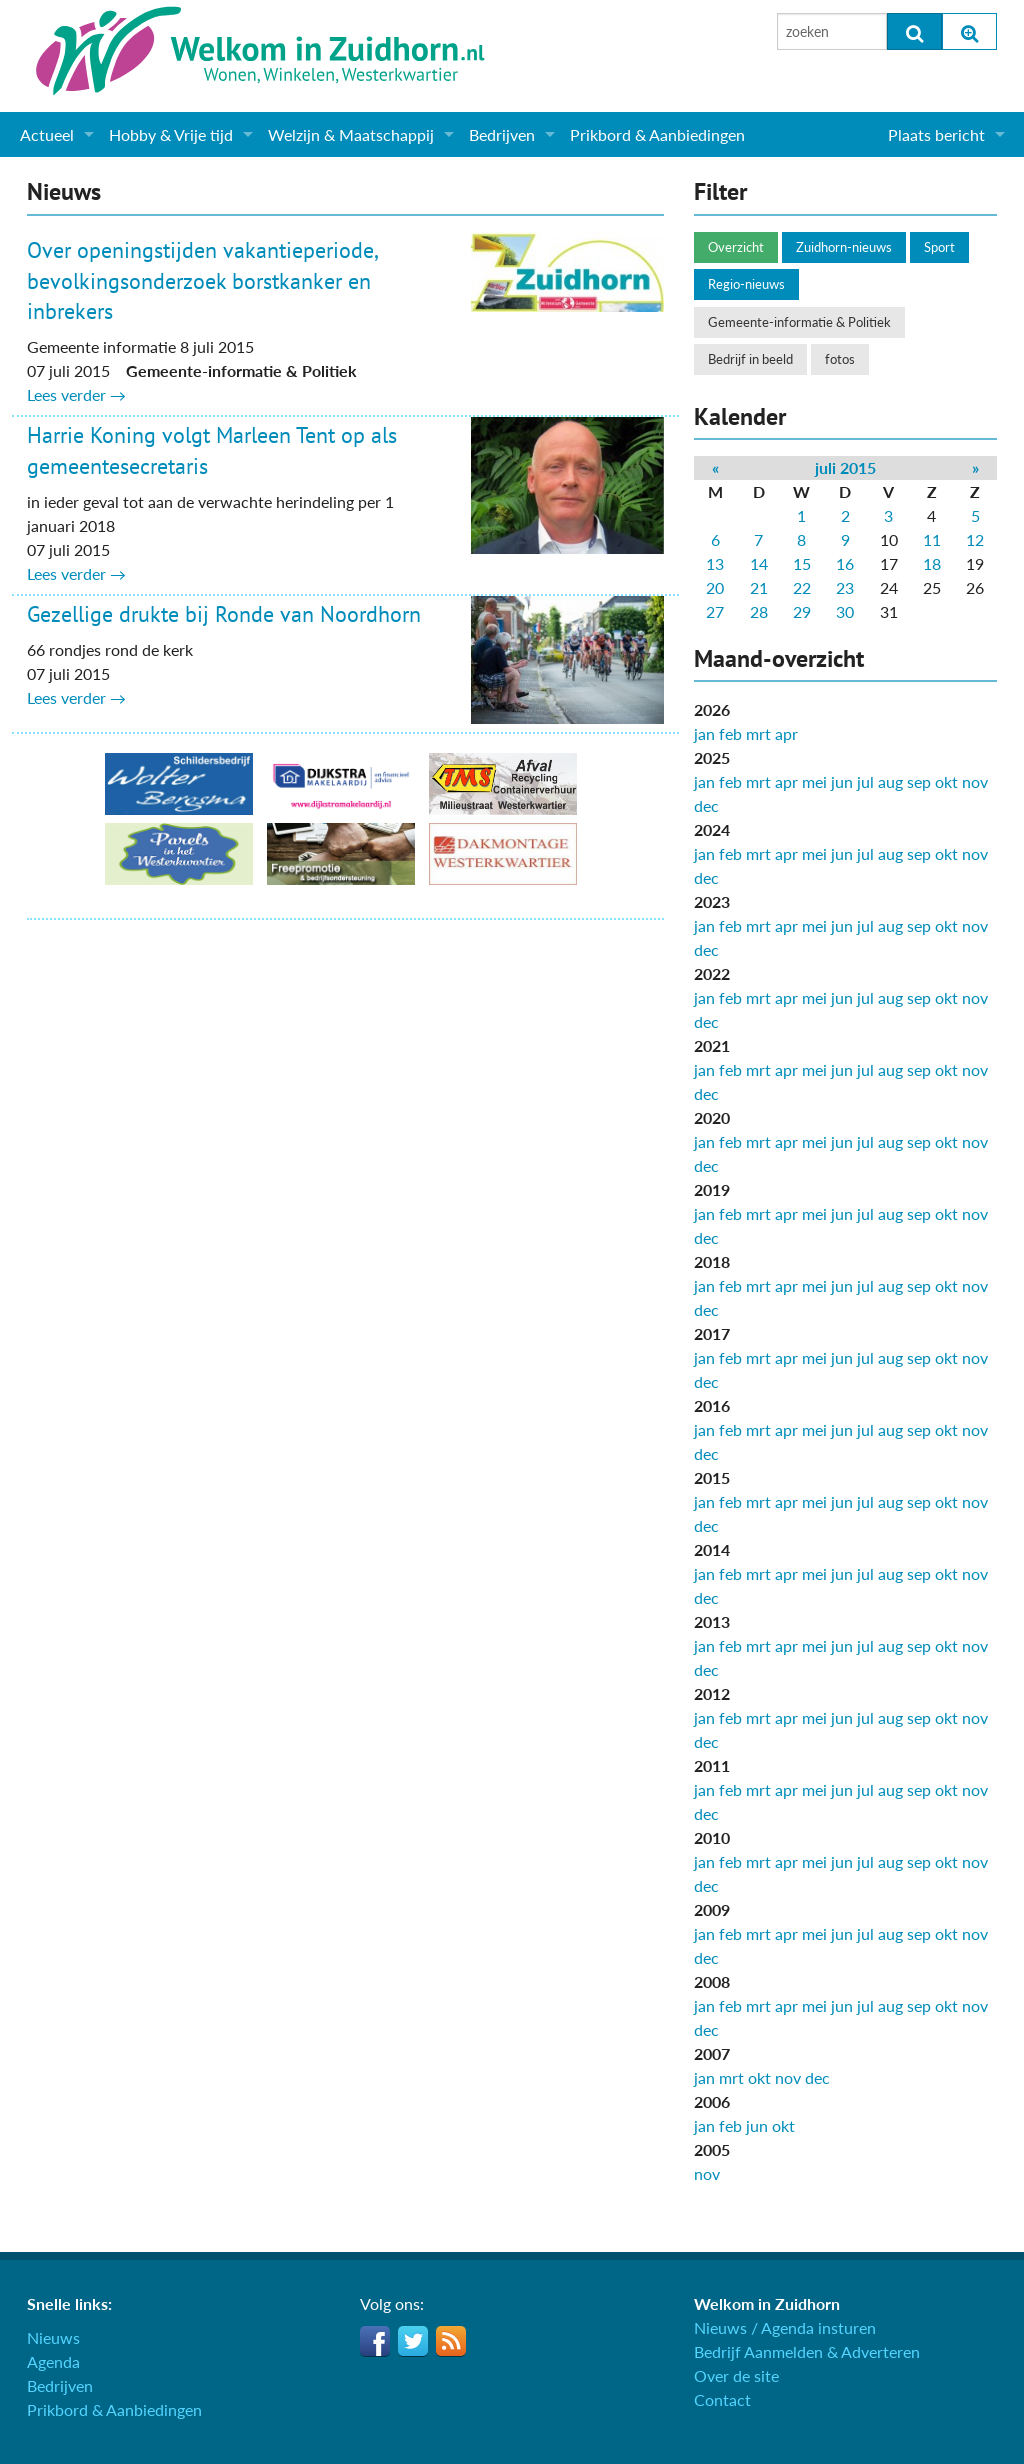  Describe the element at coordinates (759, 587) in the screenshot. I see `21` at that location.